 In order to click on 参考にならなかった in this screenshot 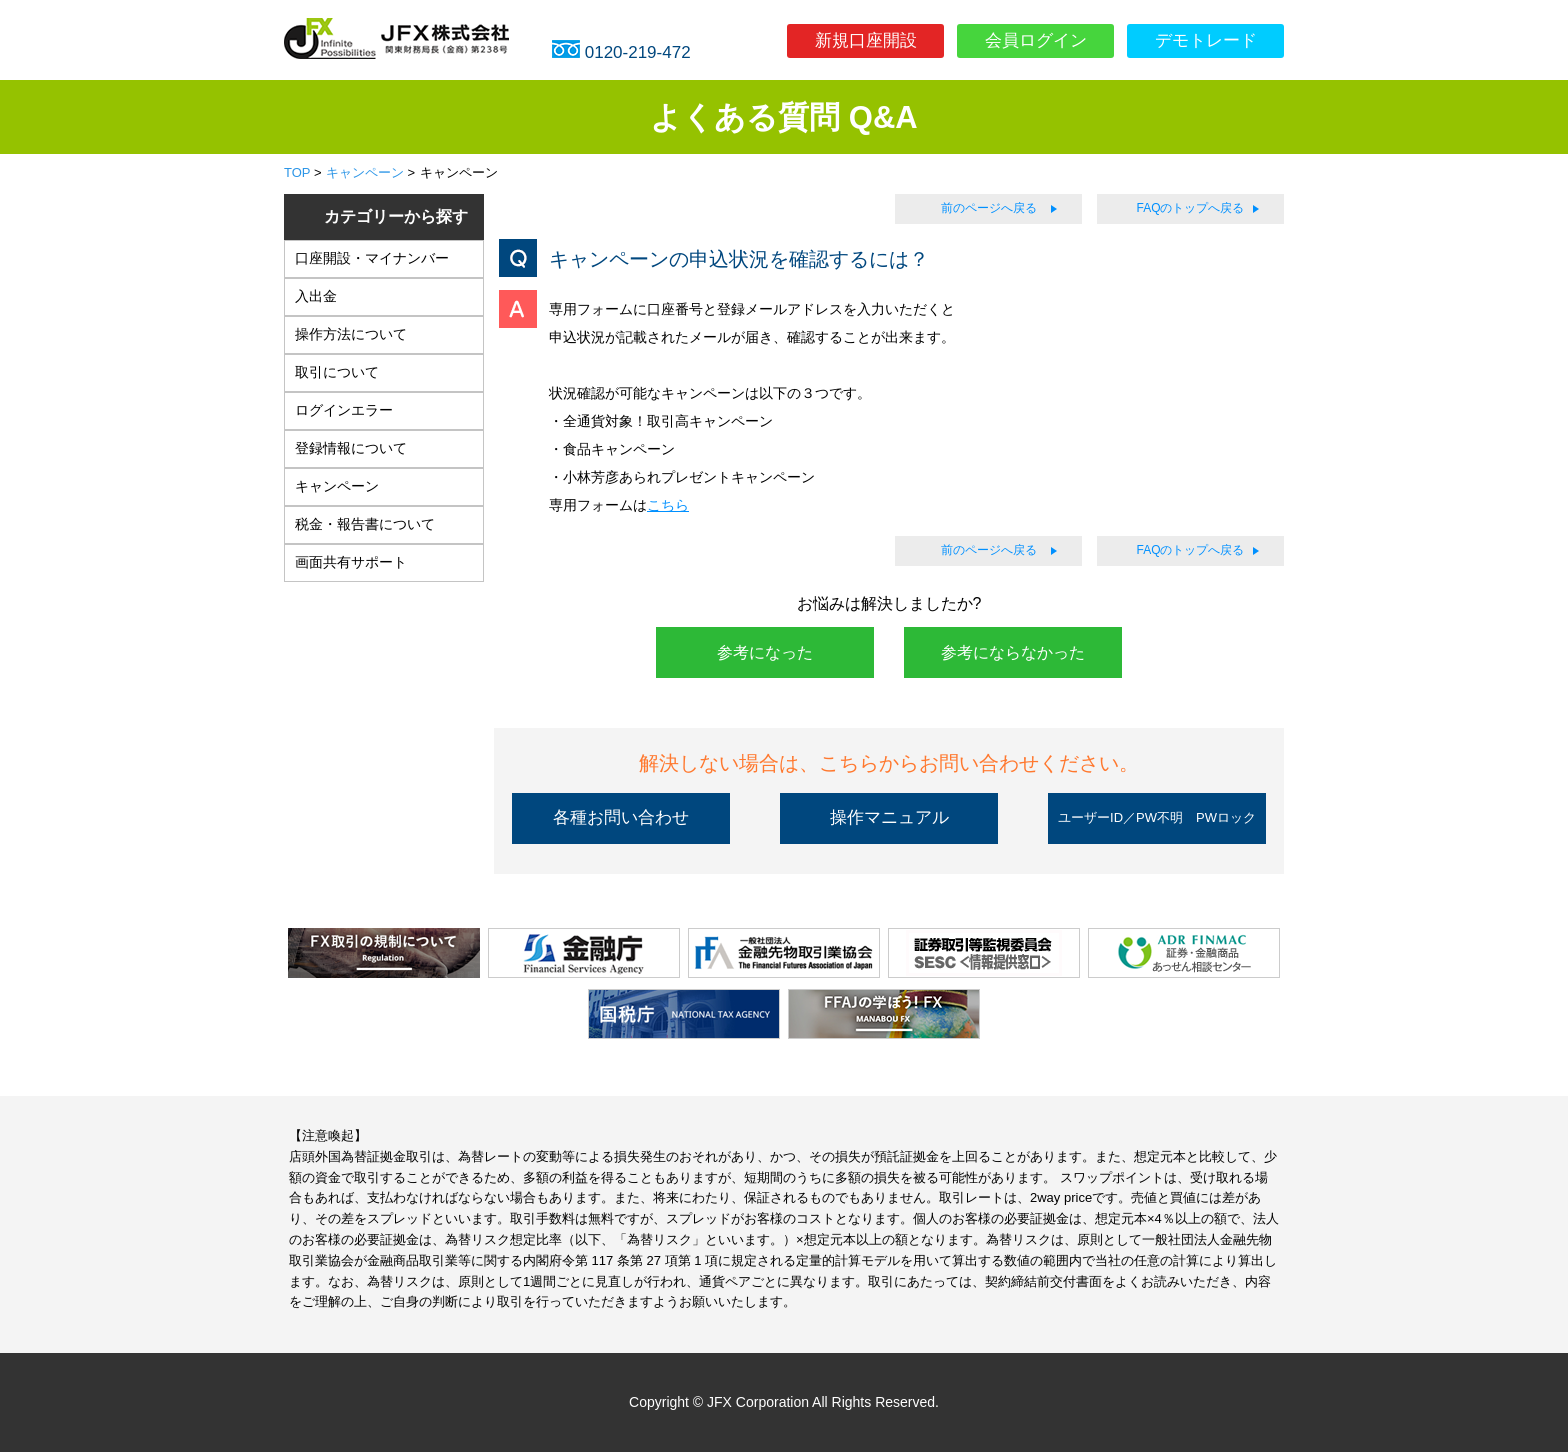, I will do `click(1013, 652)`.